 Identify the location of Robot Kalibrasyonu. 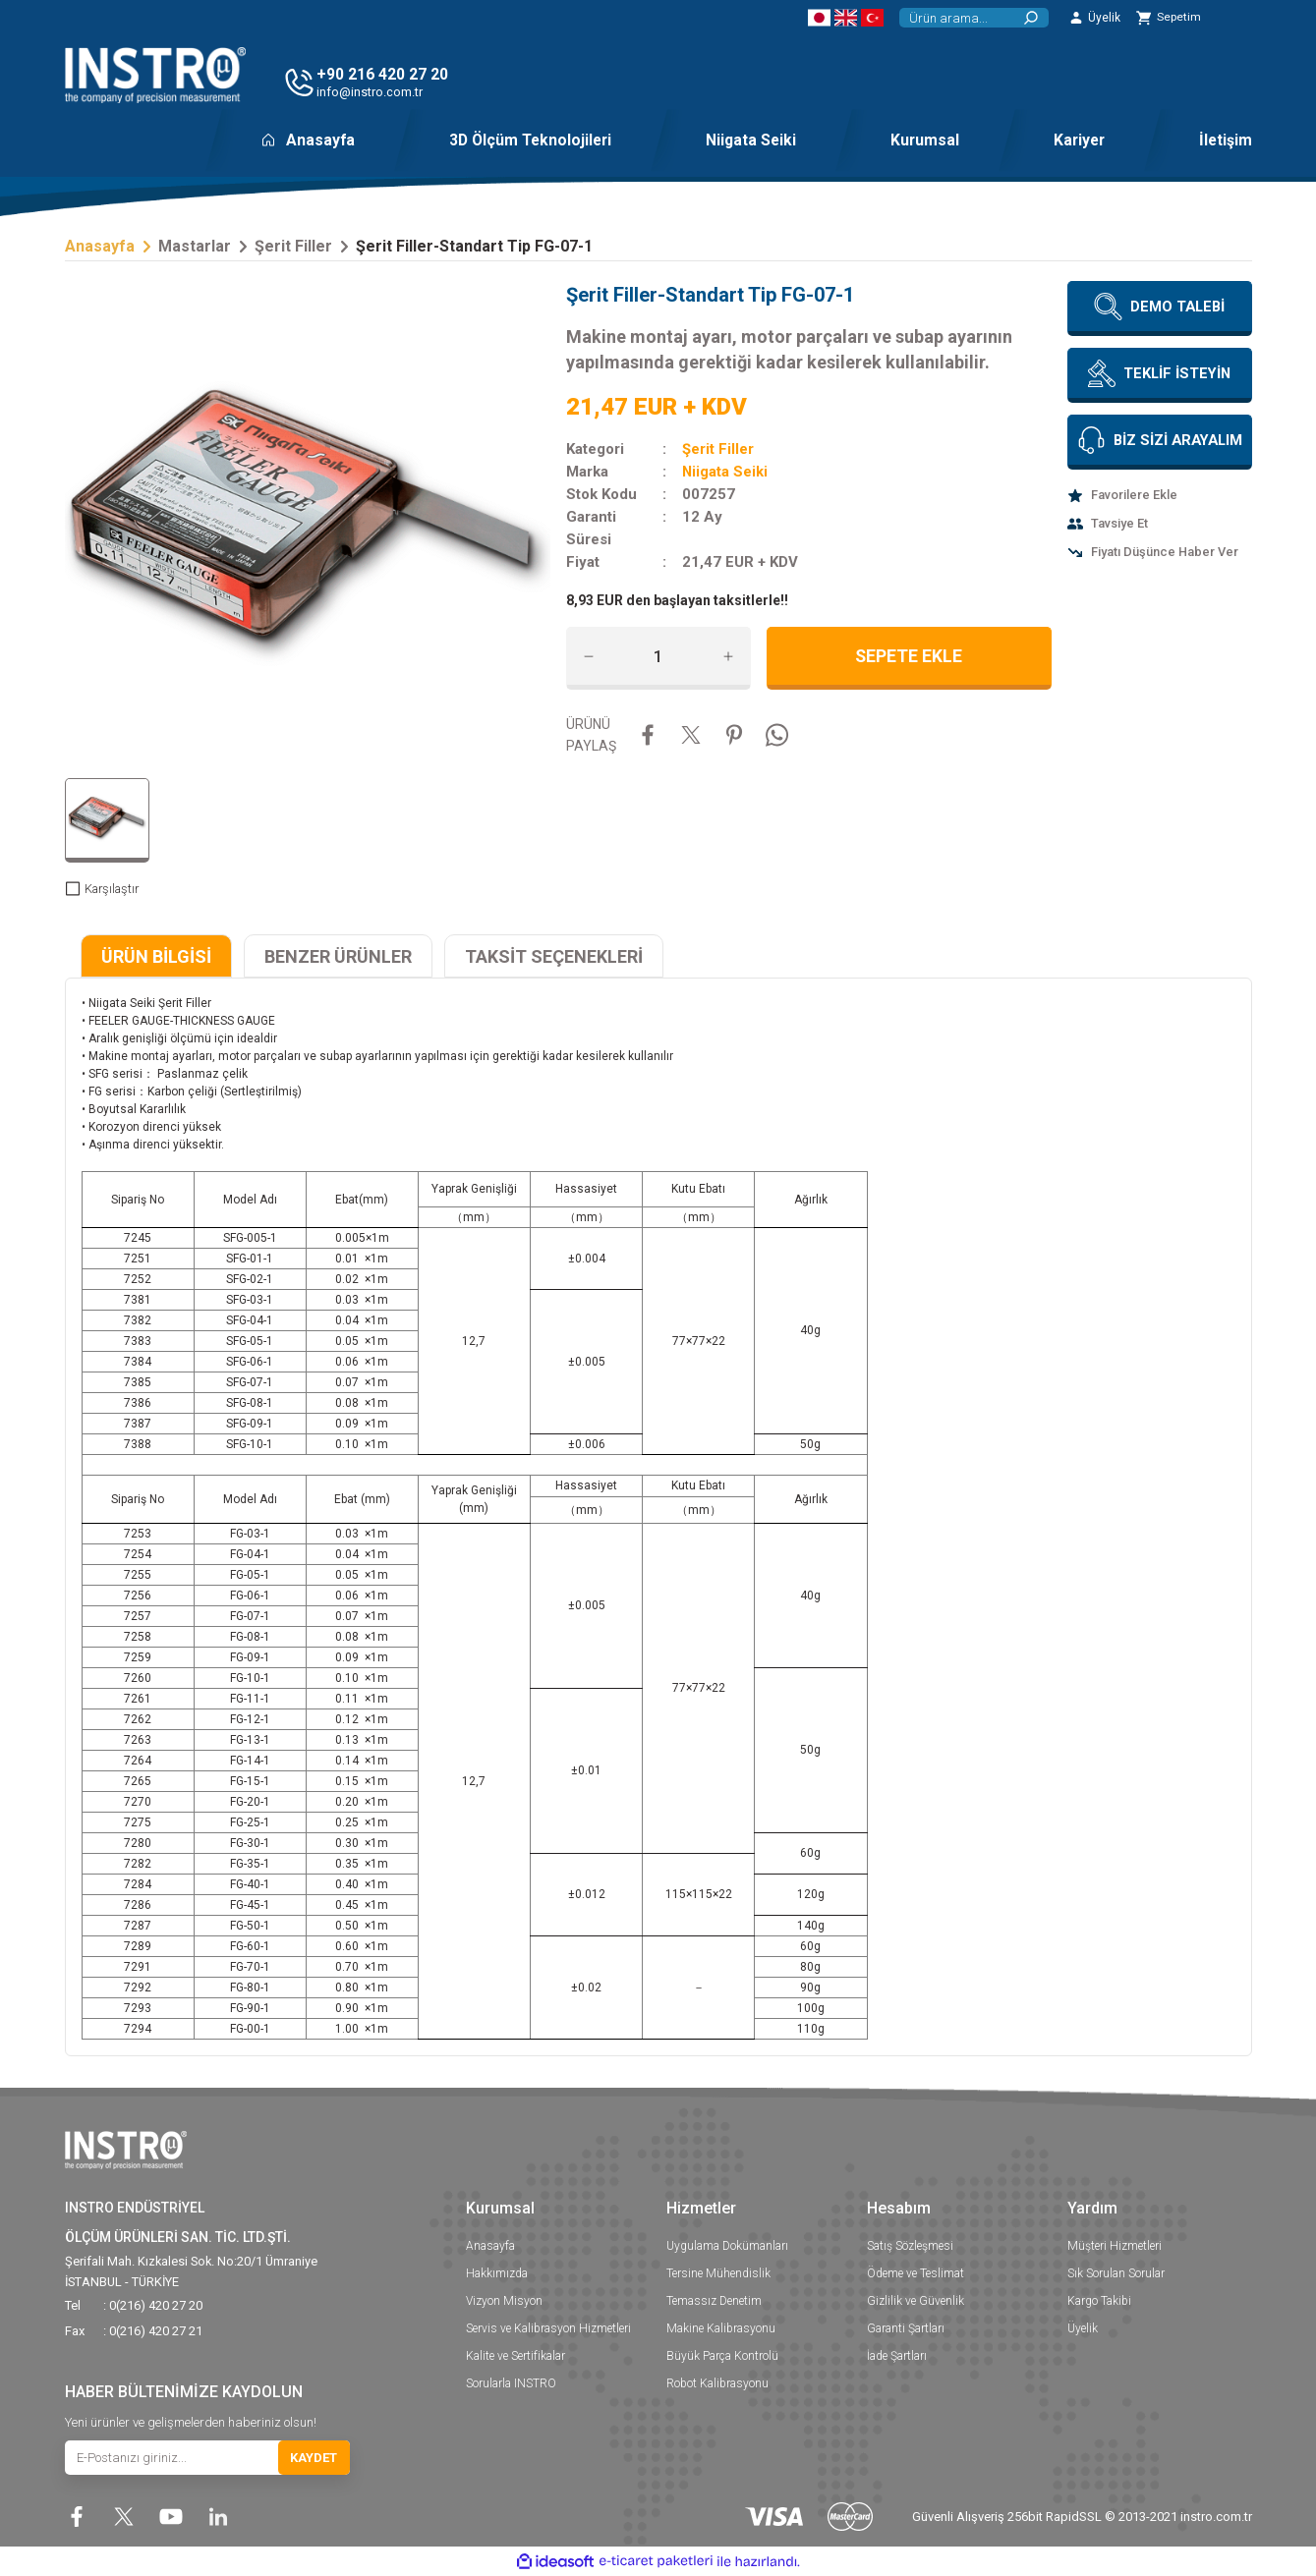
(717, 2383).